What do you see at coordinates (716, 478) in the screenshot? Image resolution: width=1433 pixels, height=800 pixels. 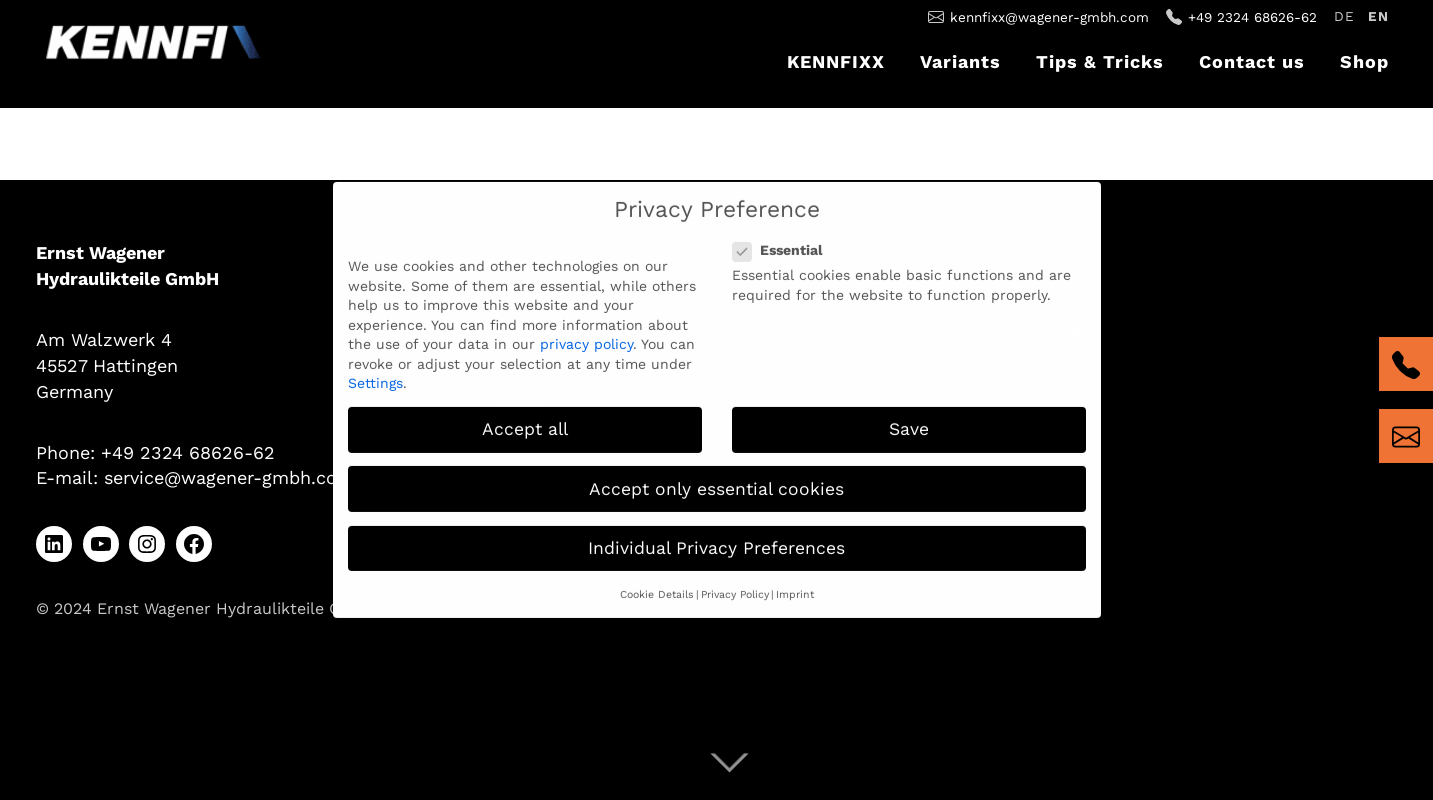 I see `Accept only essential cookies [button]` at bounding box center [716, 478].